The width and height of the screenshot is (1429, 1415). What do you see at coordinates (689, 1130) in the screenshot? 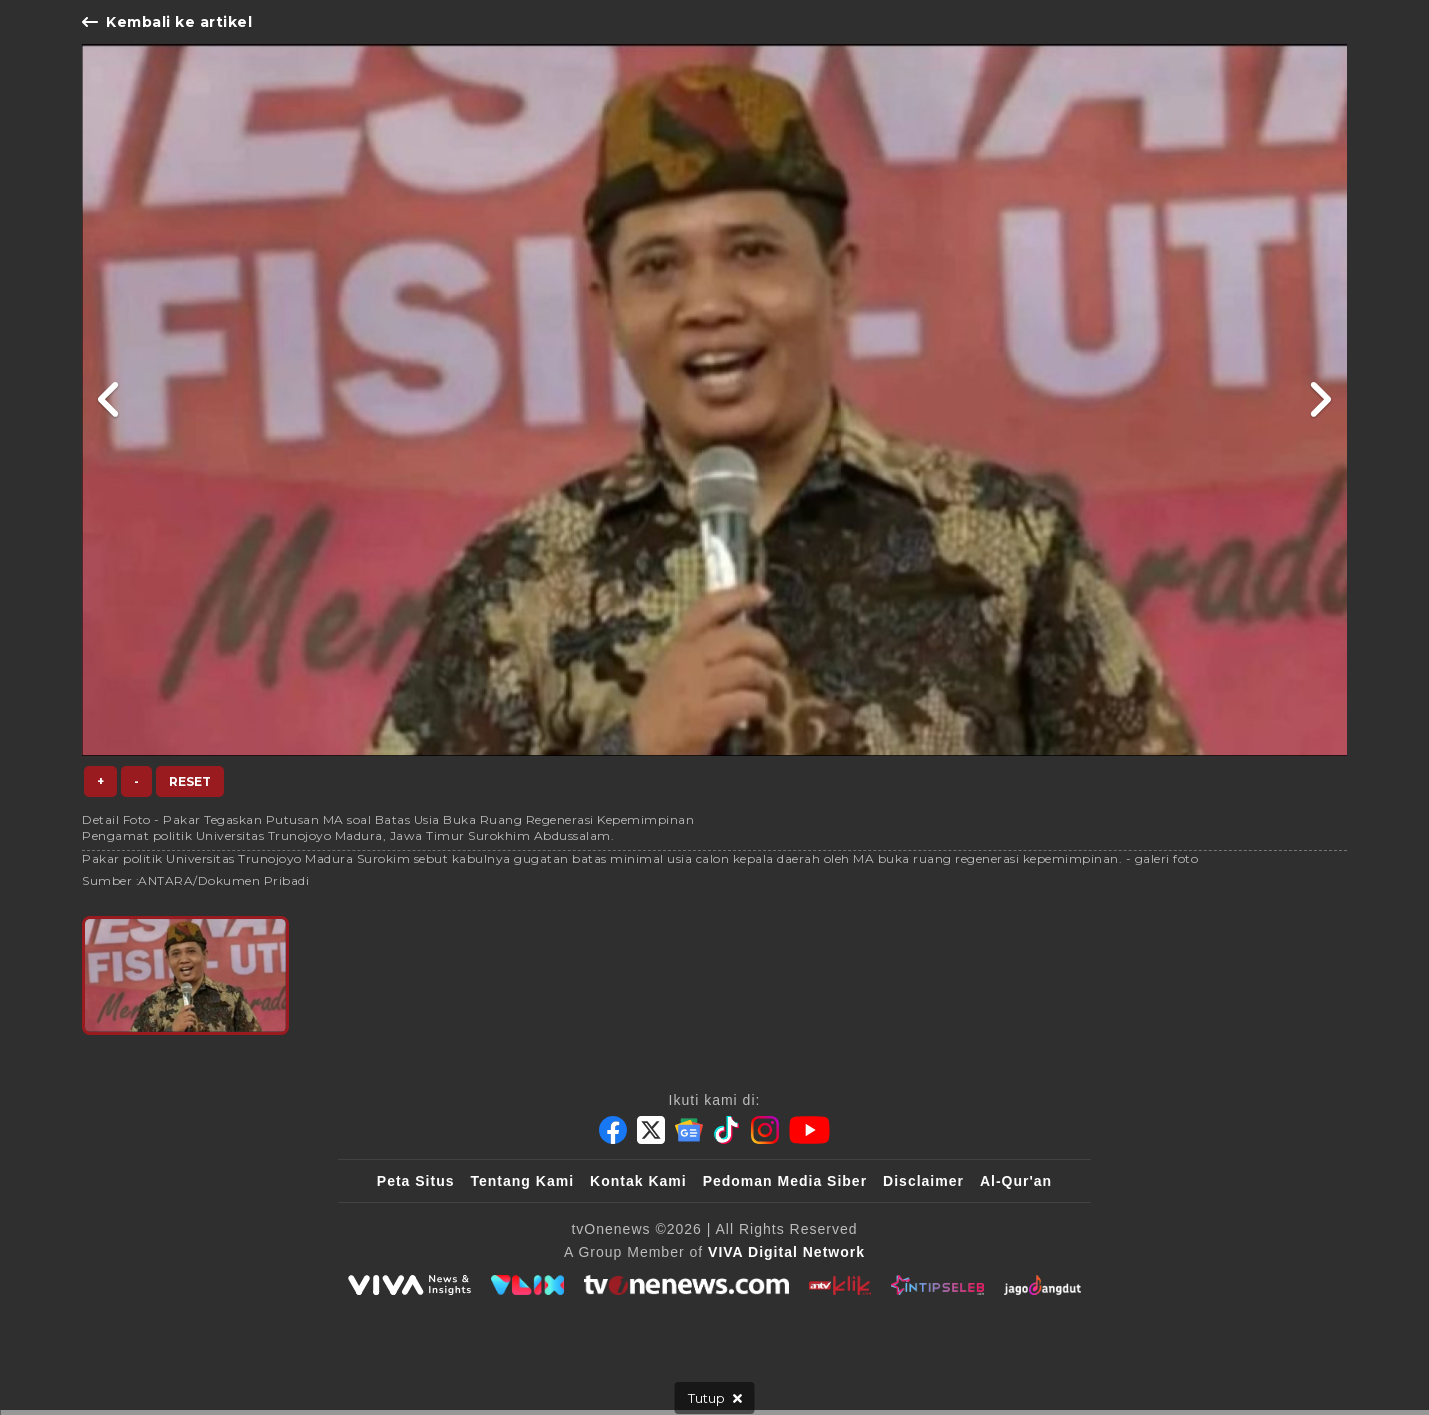
I see `[Google News]` at bounding box center [689, 1130].